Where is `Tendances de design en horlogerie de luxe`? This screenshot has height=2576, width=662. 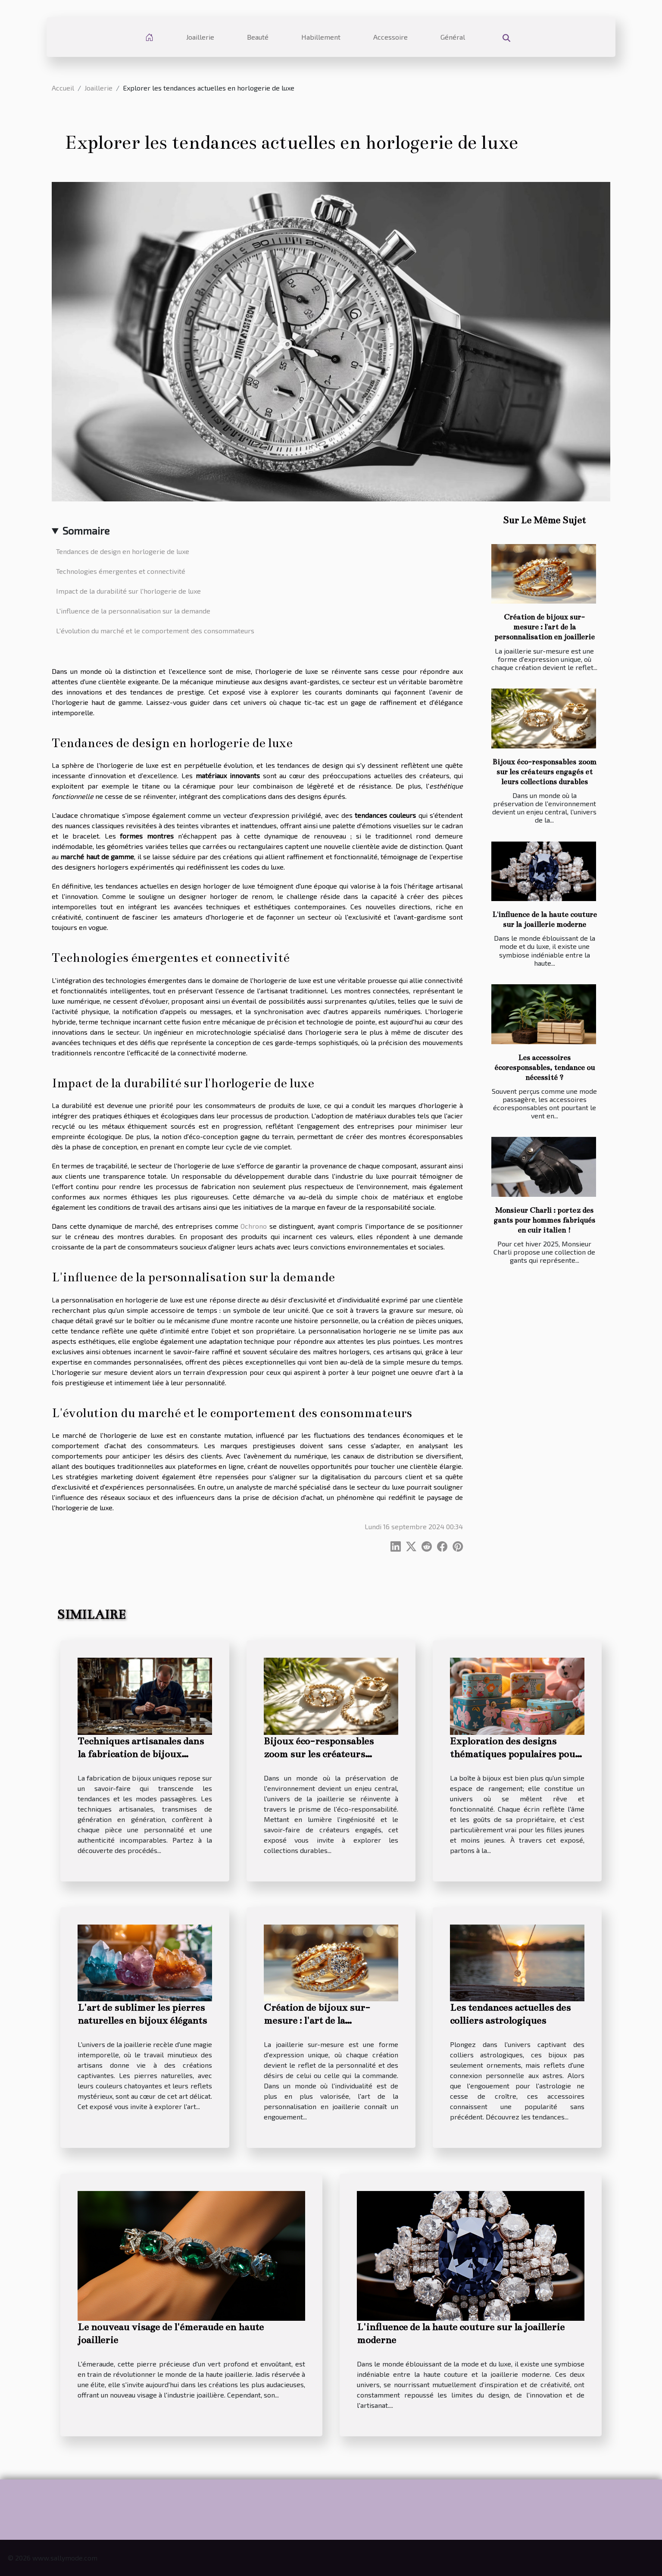
Tendances de design en horlogerie de luxe is located at coordinates (122, 551).